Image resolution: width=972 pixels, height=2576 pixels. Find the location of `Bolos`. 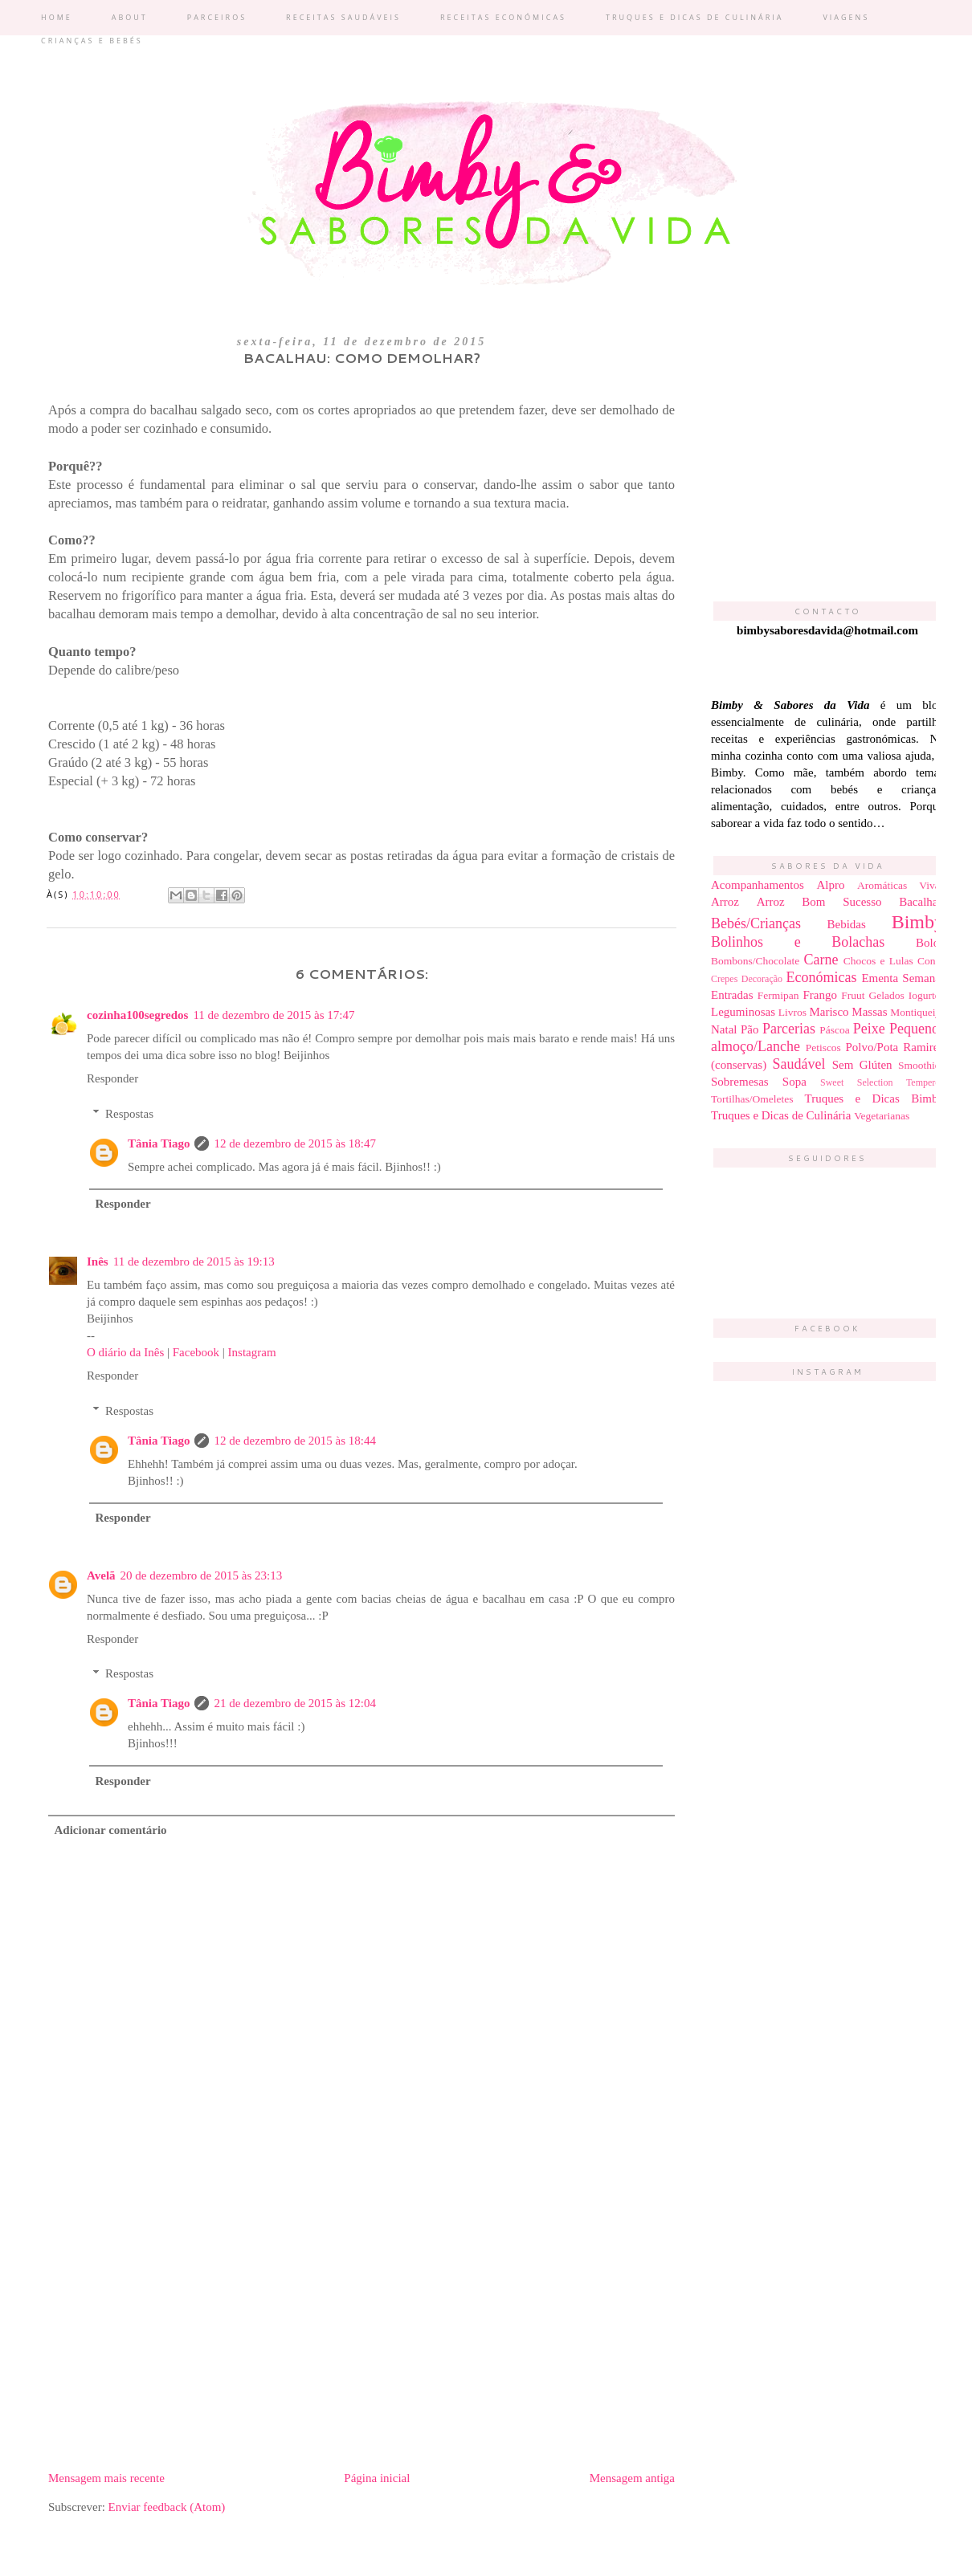

Bolos is located at coordinates (930, 942).